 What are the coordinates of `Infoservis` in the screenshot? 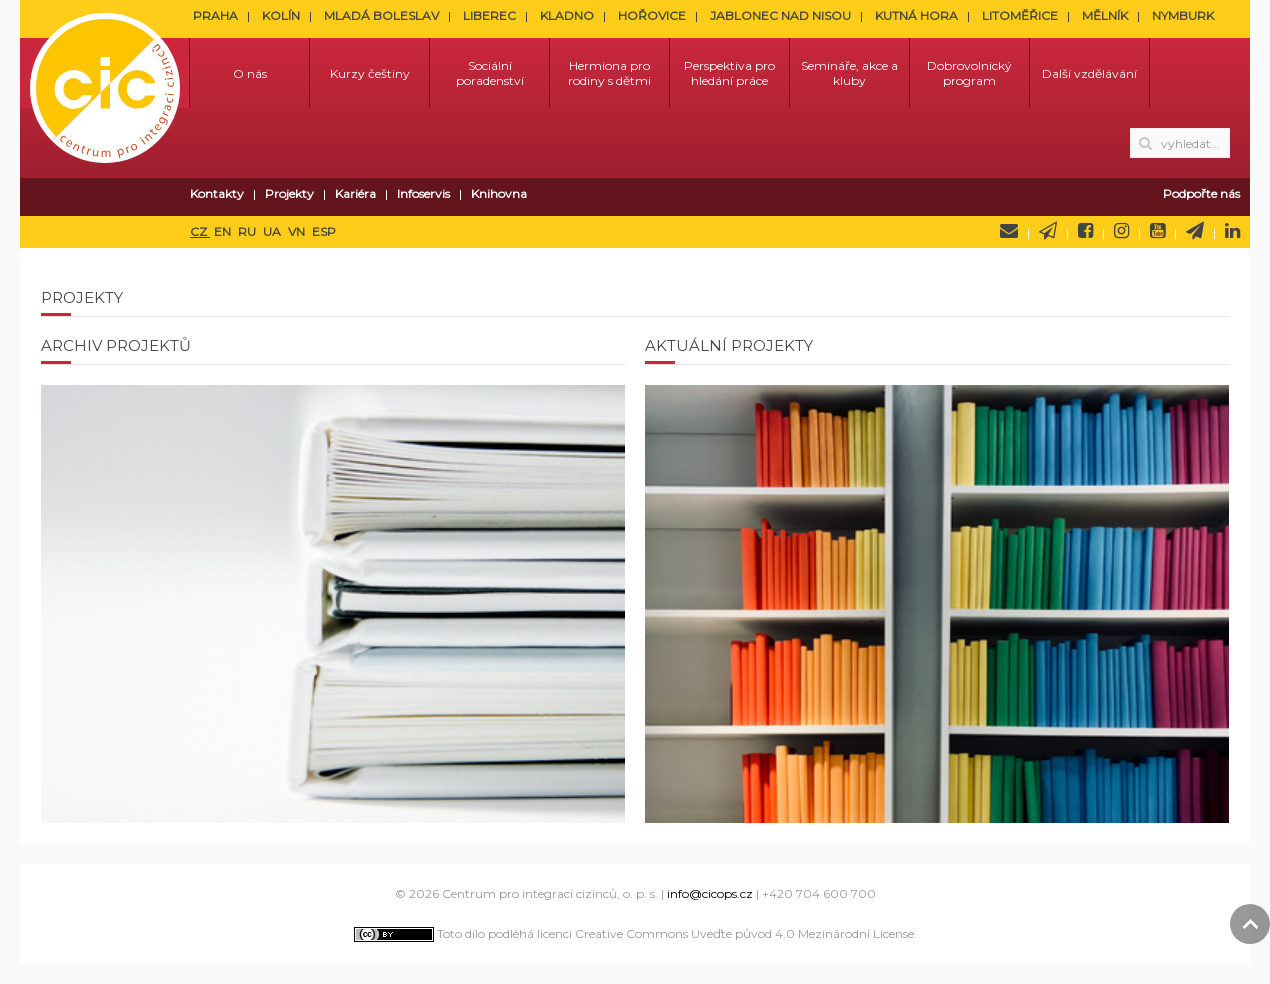 It's located at (423, 193).